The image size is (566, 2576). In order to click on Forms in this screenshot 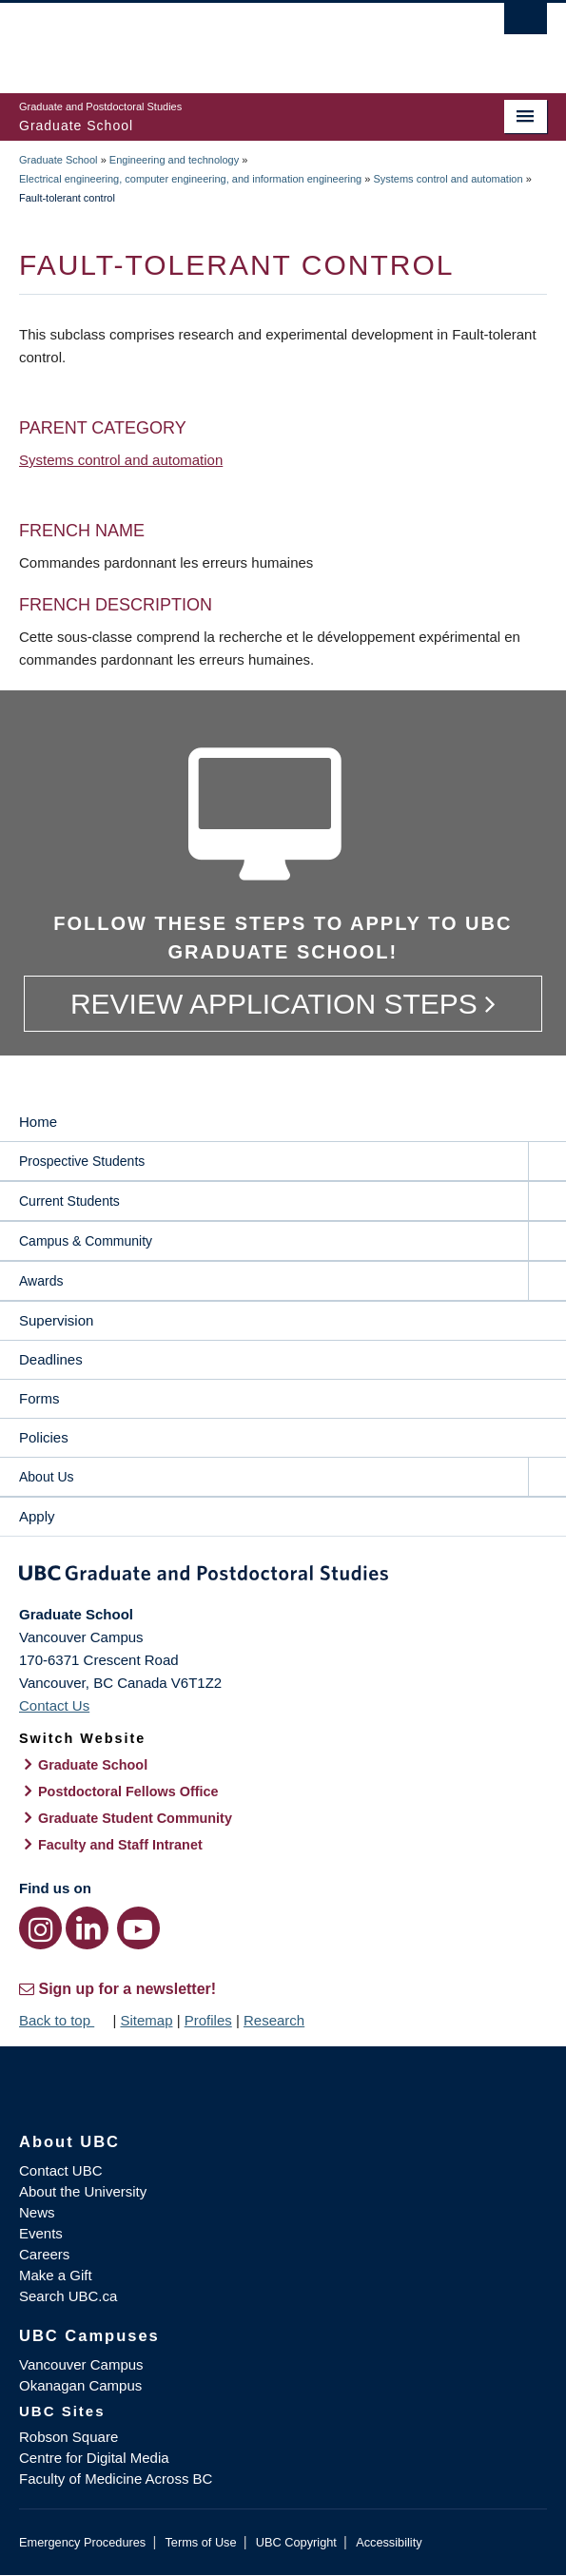, I will do `click(39, 1398)`.